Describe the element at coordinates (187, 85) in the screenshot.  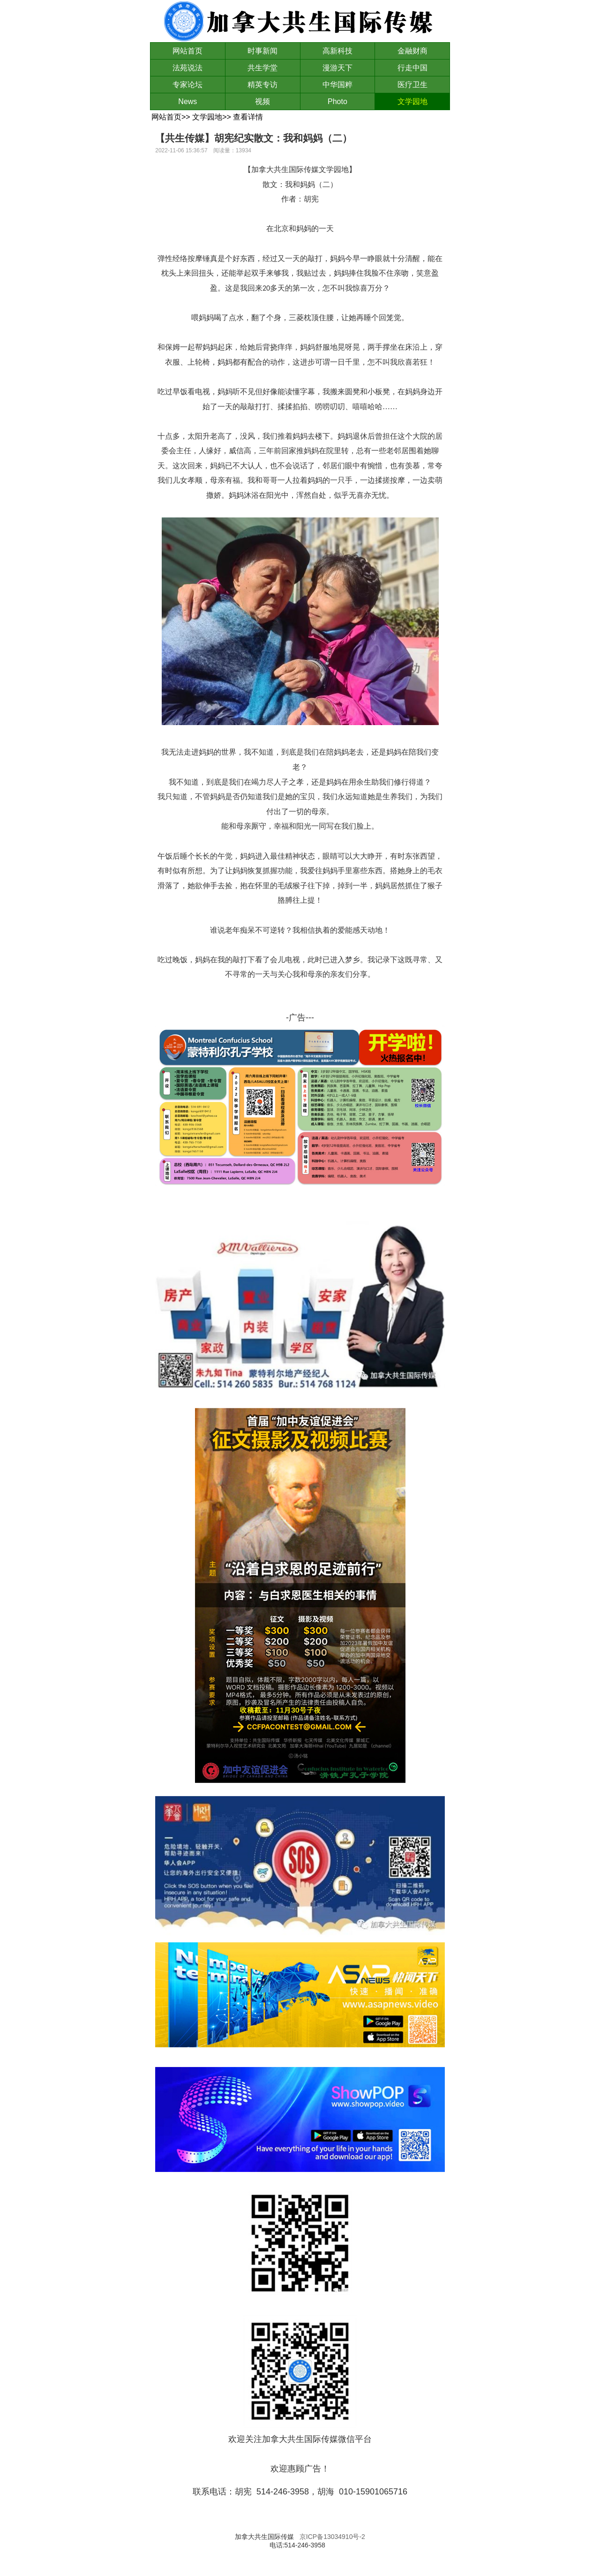
I see `专家论坛` at that location.